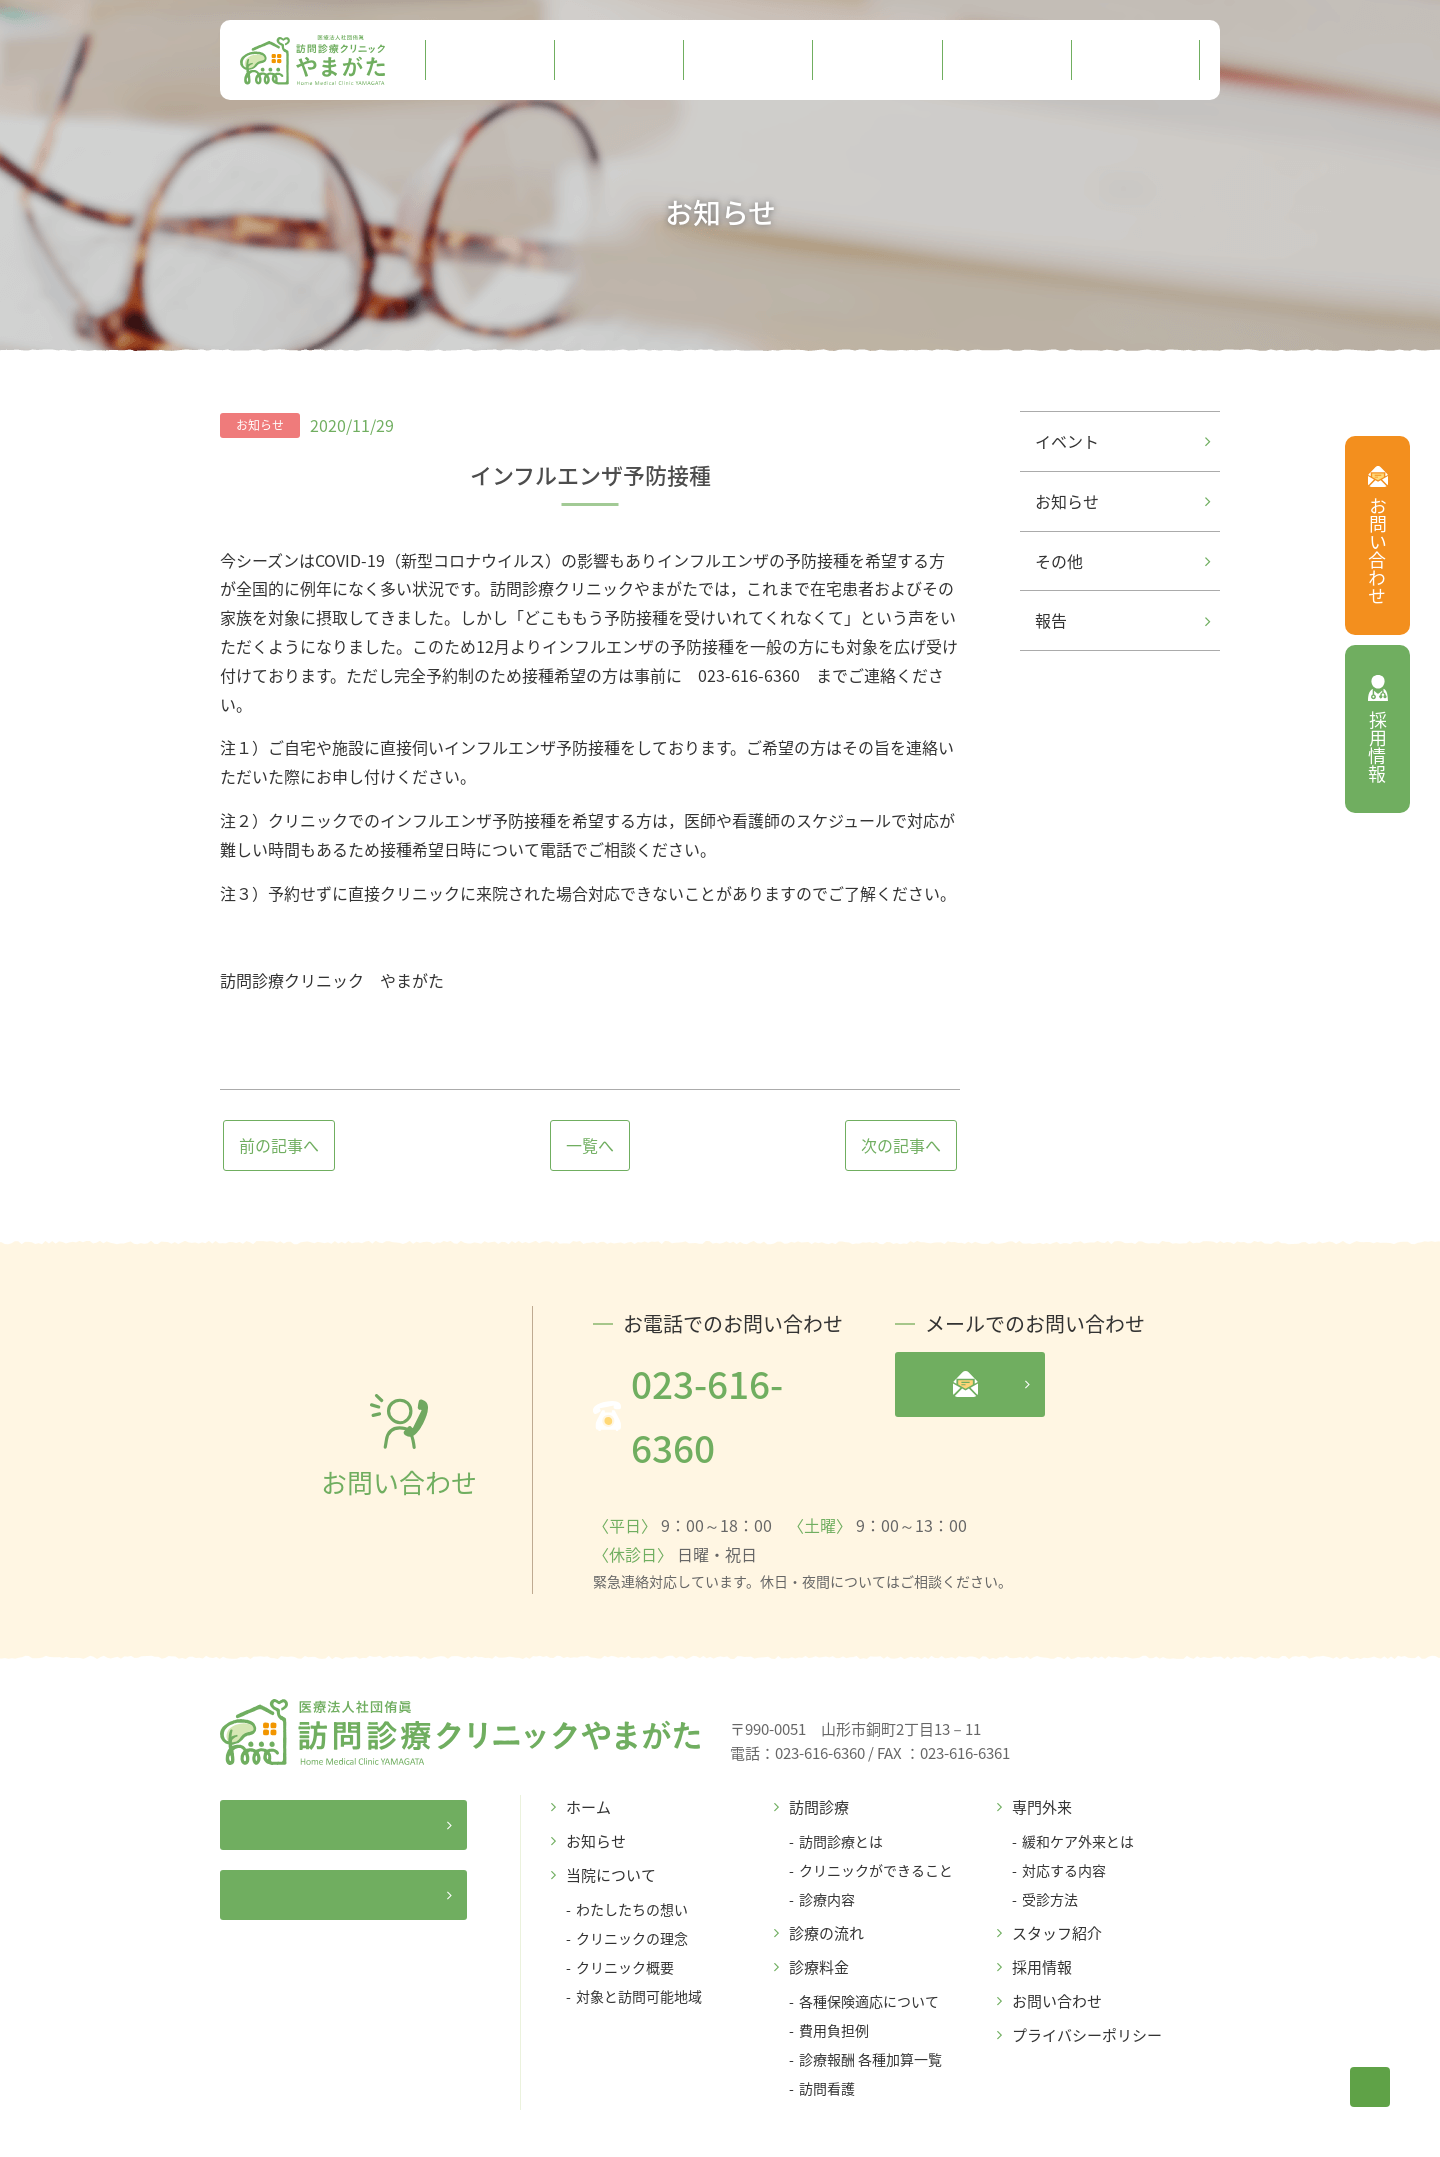 This screenshot has height=2157, width=1440. What do you see at coordinates (611, 1810) in the screenshot?
I see `当院について` at bounding box center [611, 1810].